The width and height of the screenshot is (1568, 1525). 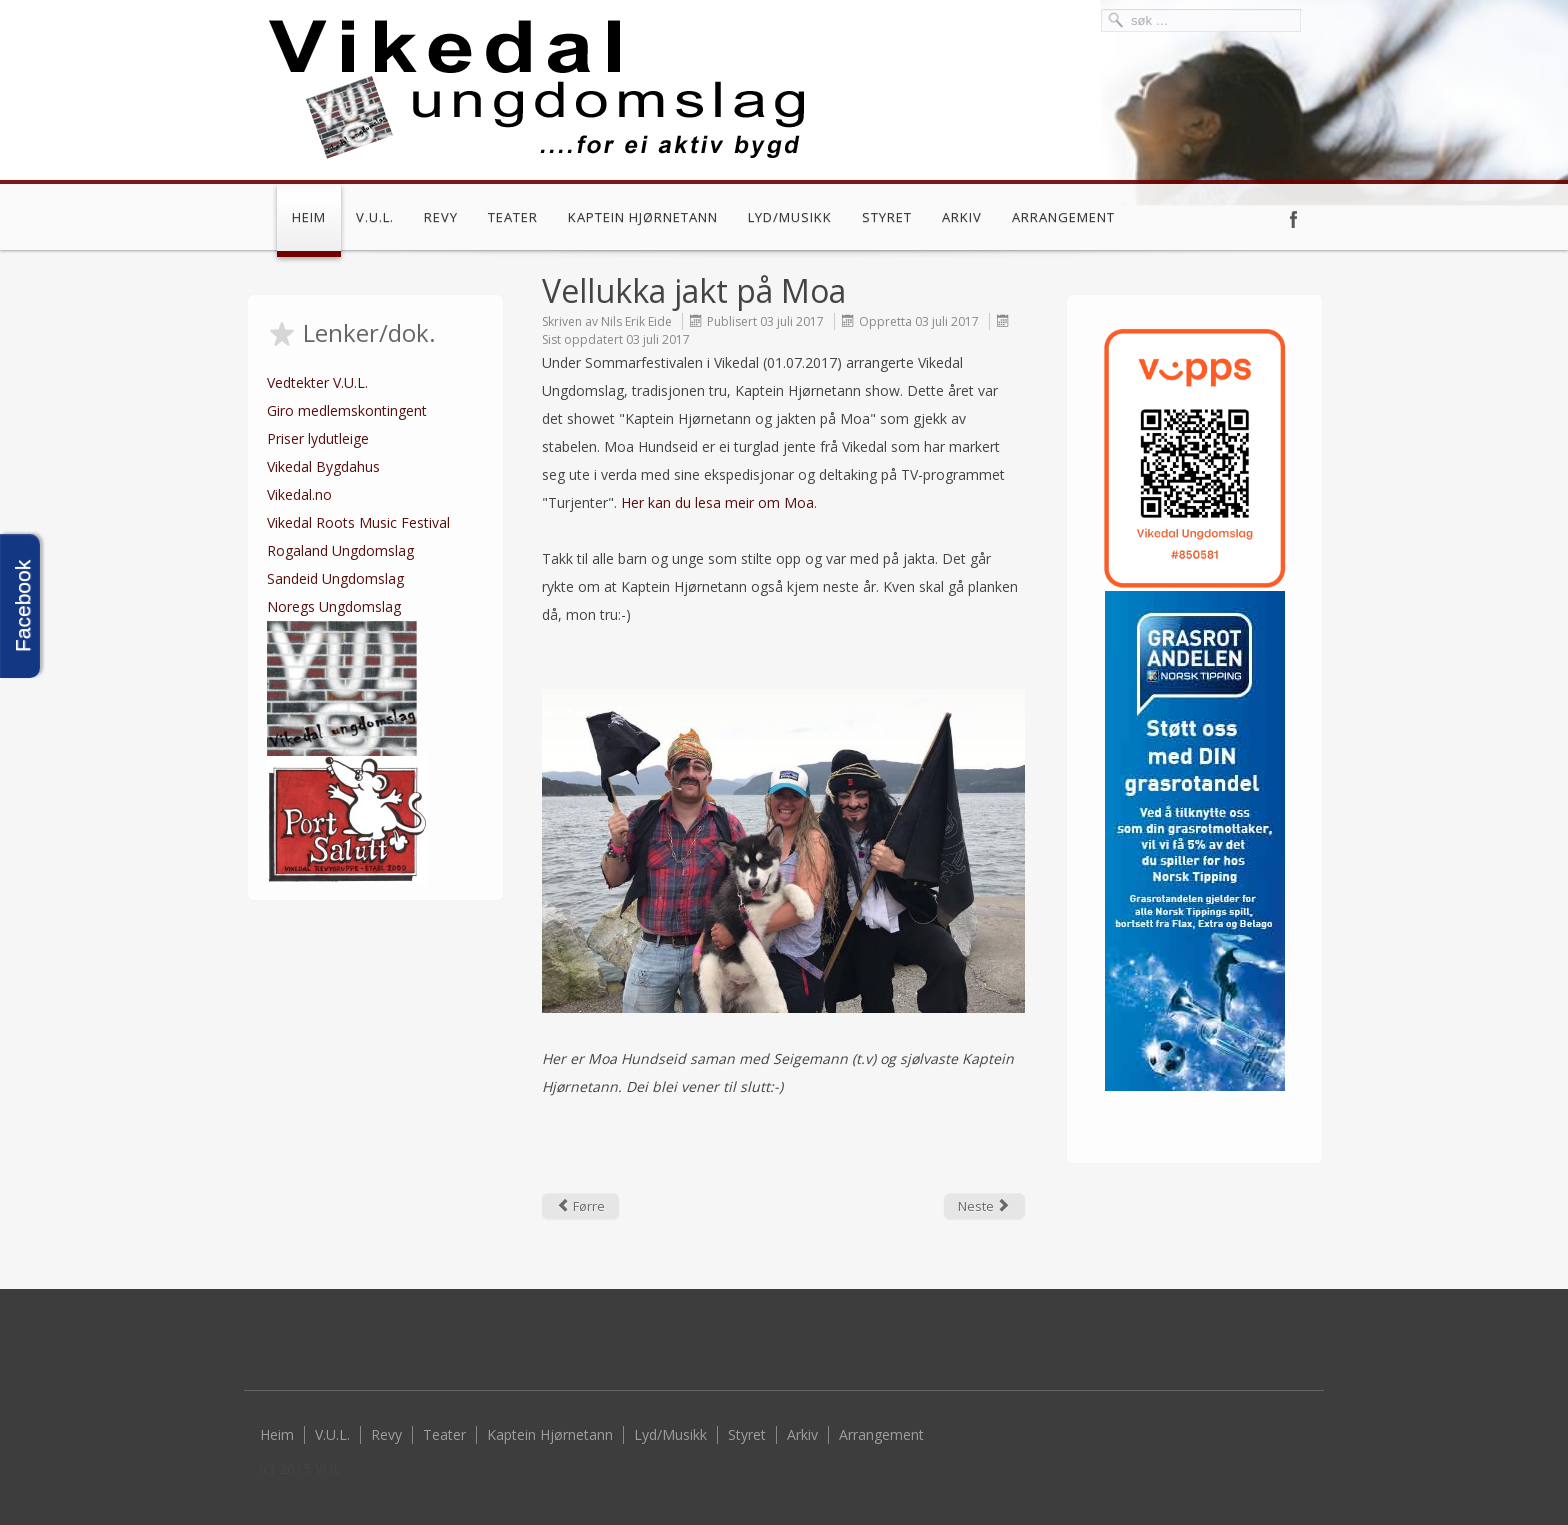 I want to click on Styret, so click(x=887, y=217).